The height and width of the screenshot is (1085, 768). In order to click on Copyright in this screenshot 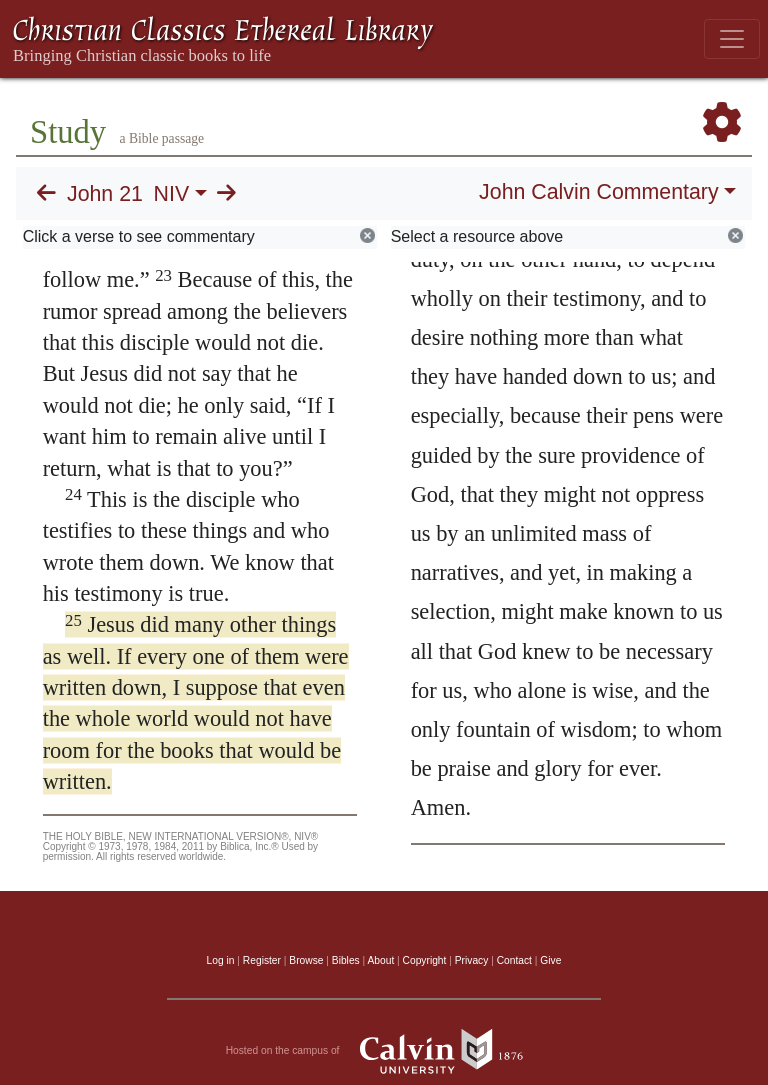, I will do `click(425, 960)`.